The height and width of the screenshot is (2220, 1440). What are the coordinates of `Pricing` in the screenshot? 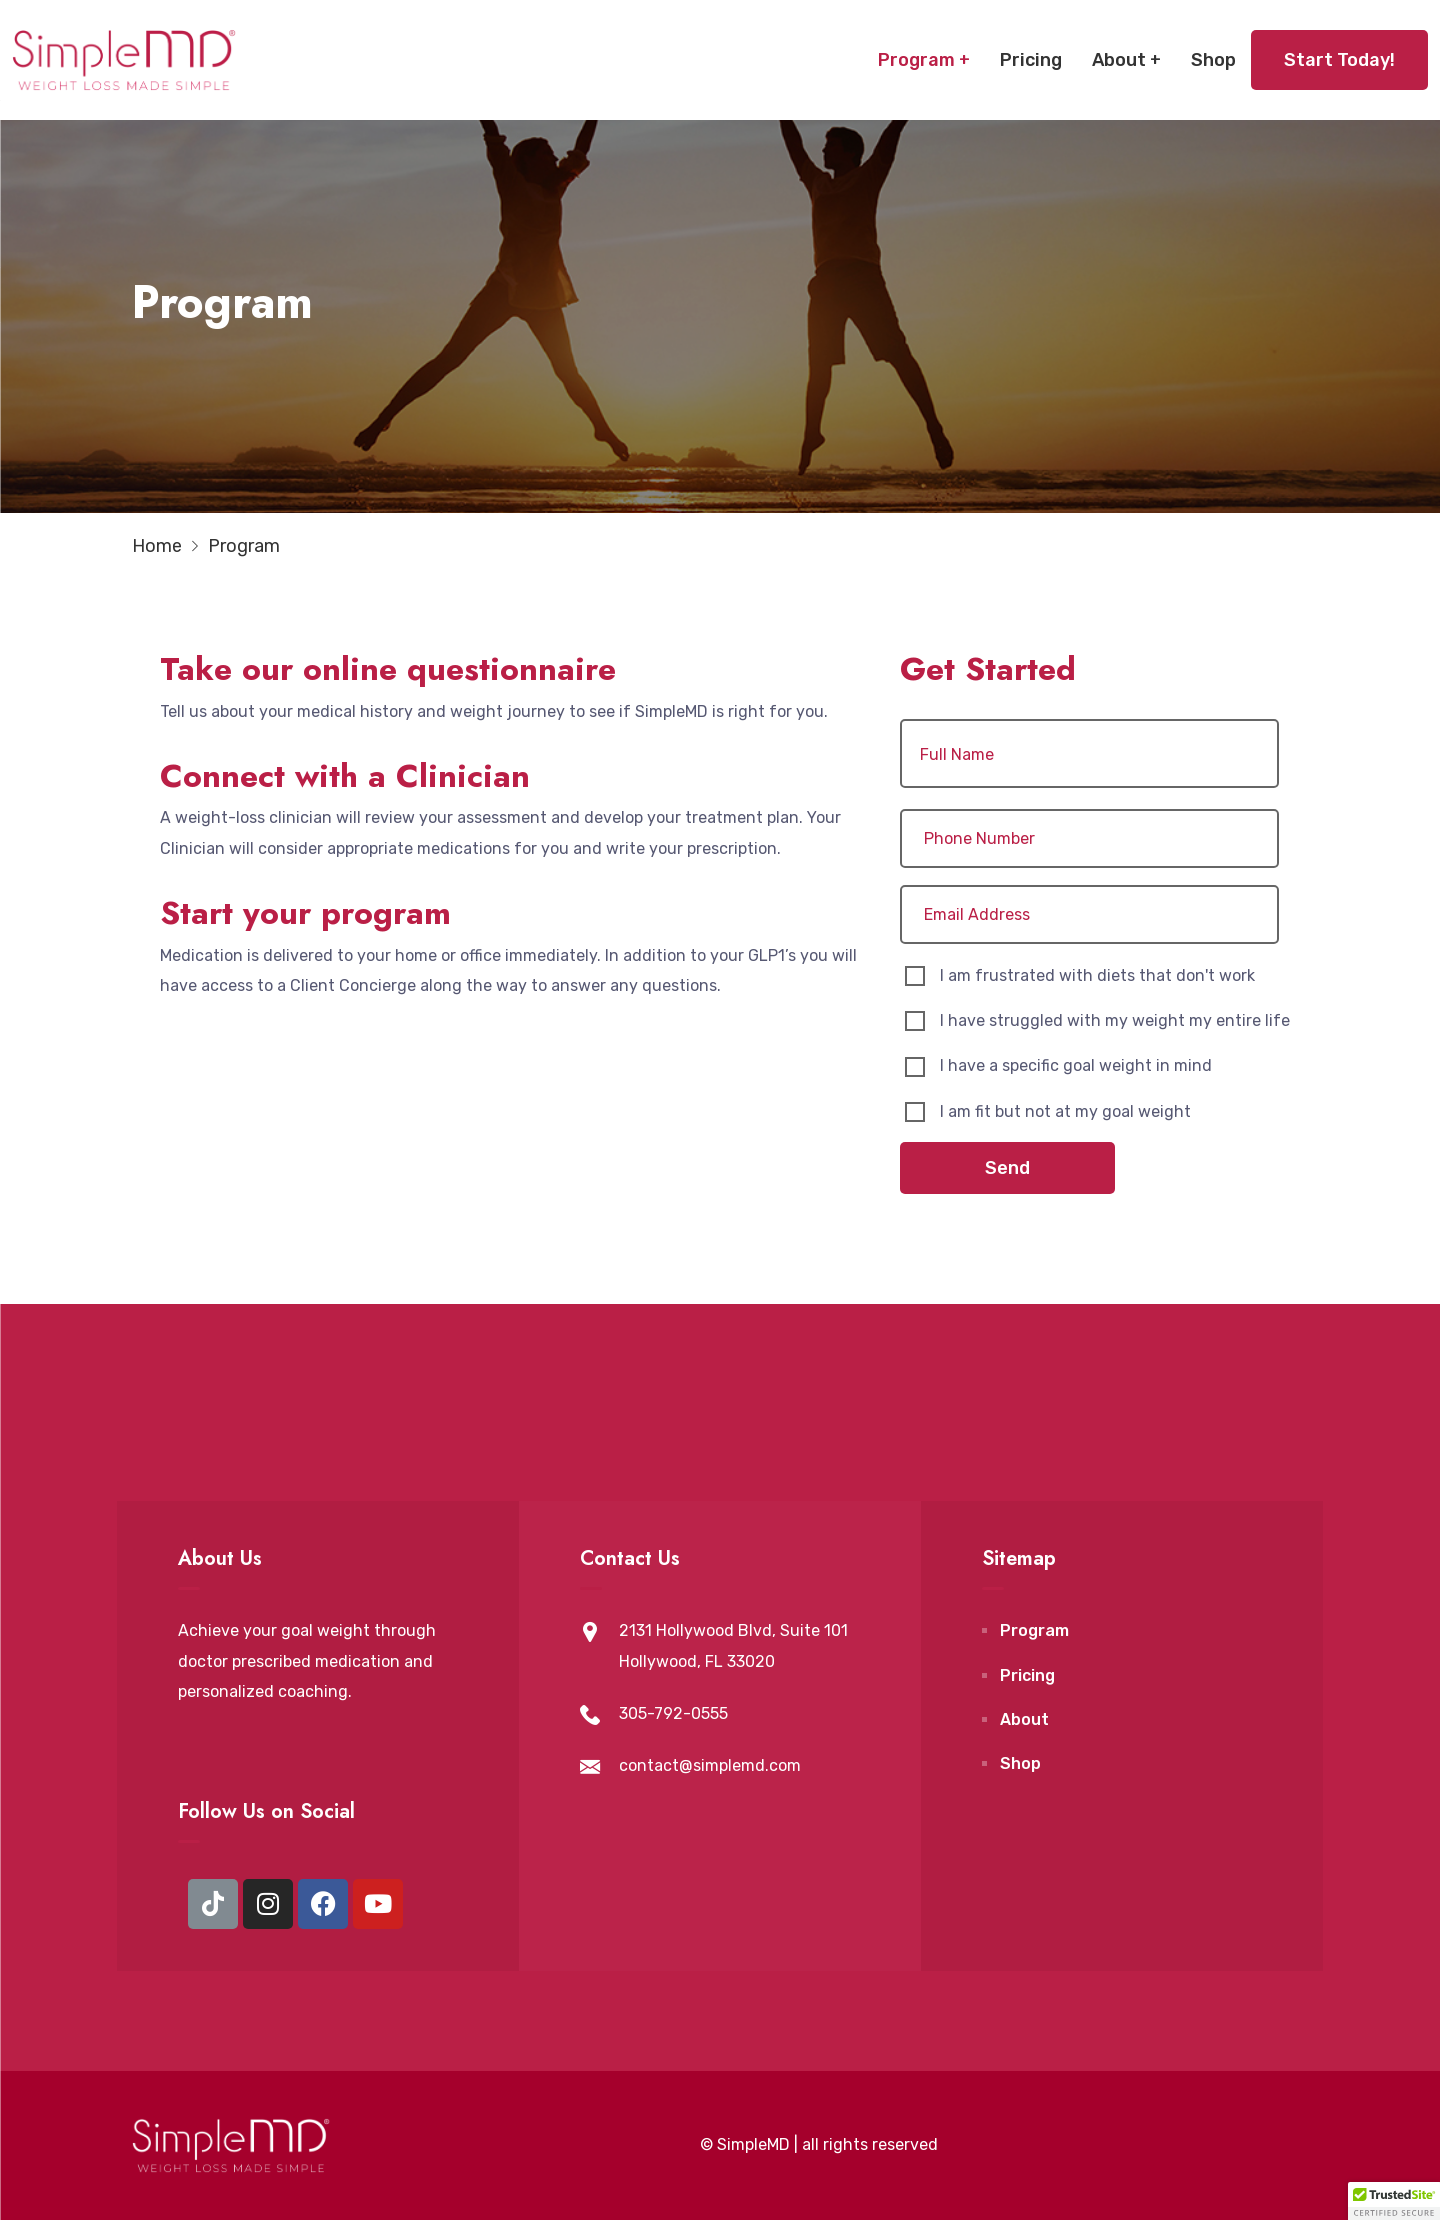 It's located at (1031, 60).